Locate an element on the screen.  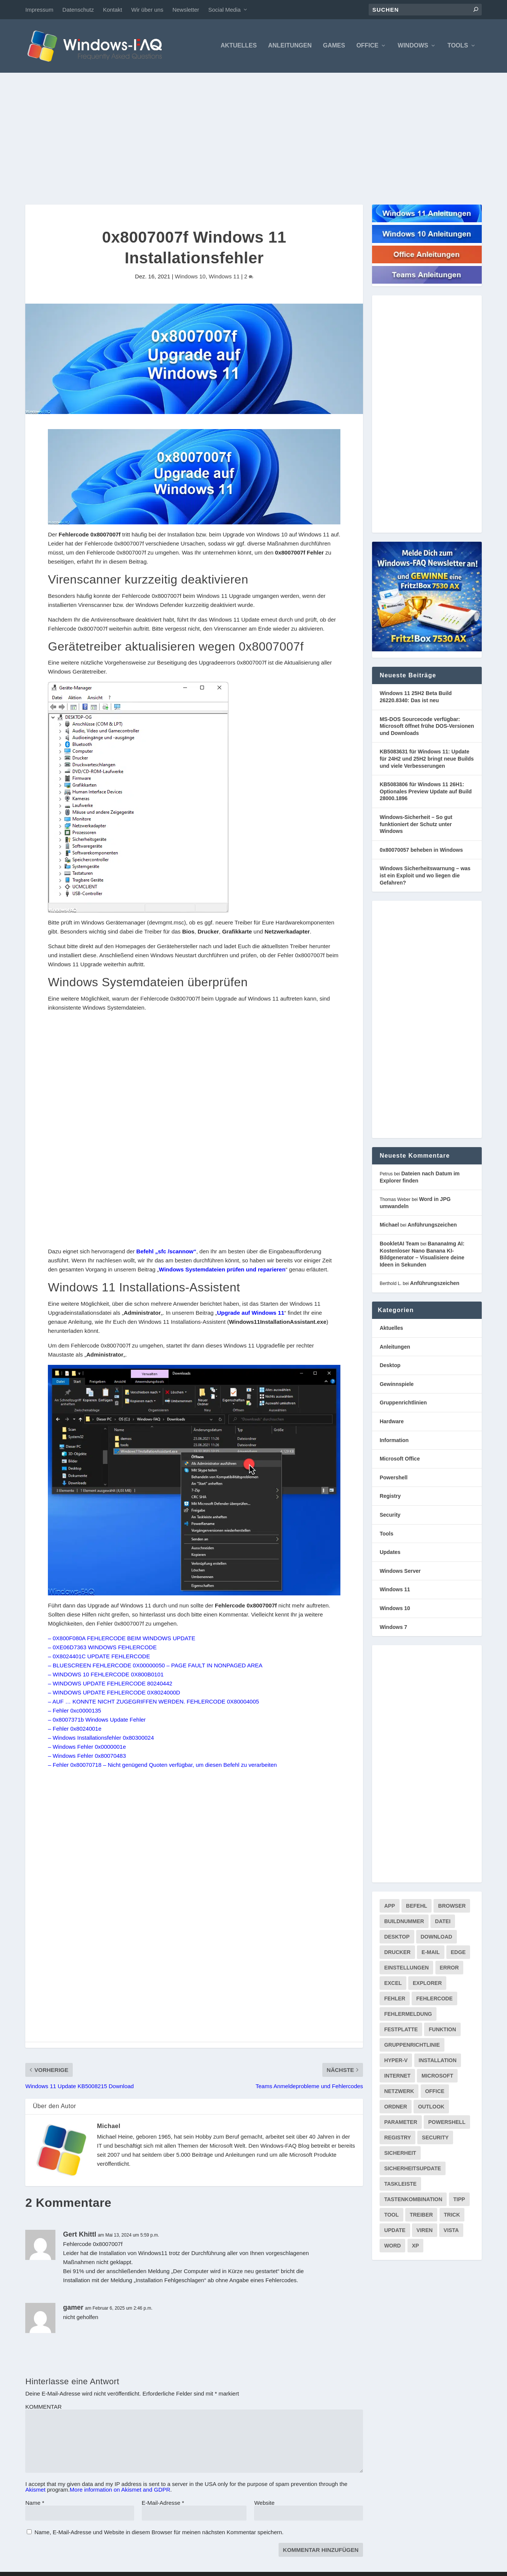
Windows-Sicherheit – So gut funktioniert der Schutz unter Windows is located at coordinates (416, 825).